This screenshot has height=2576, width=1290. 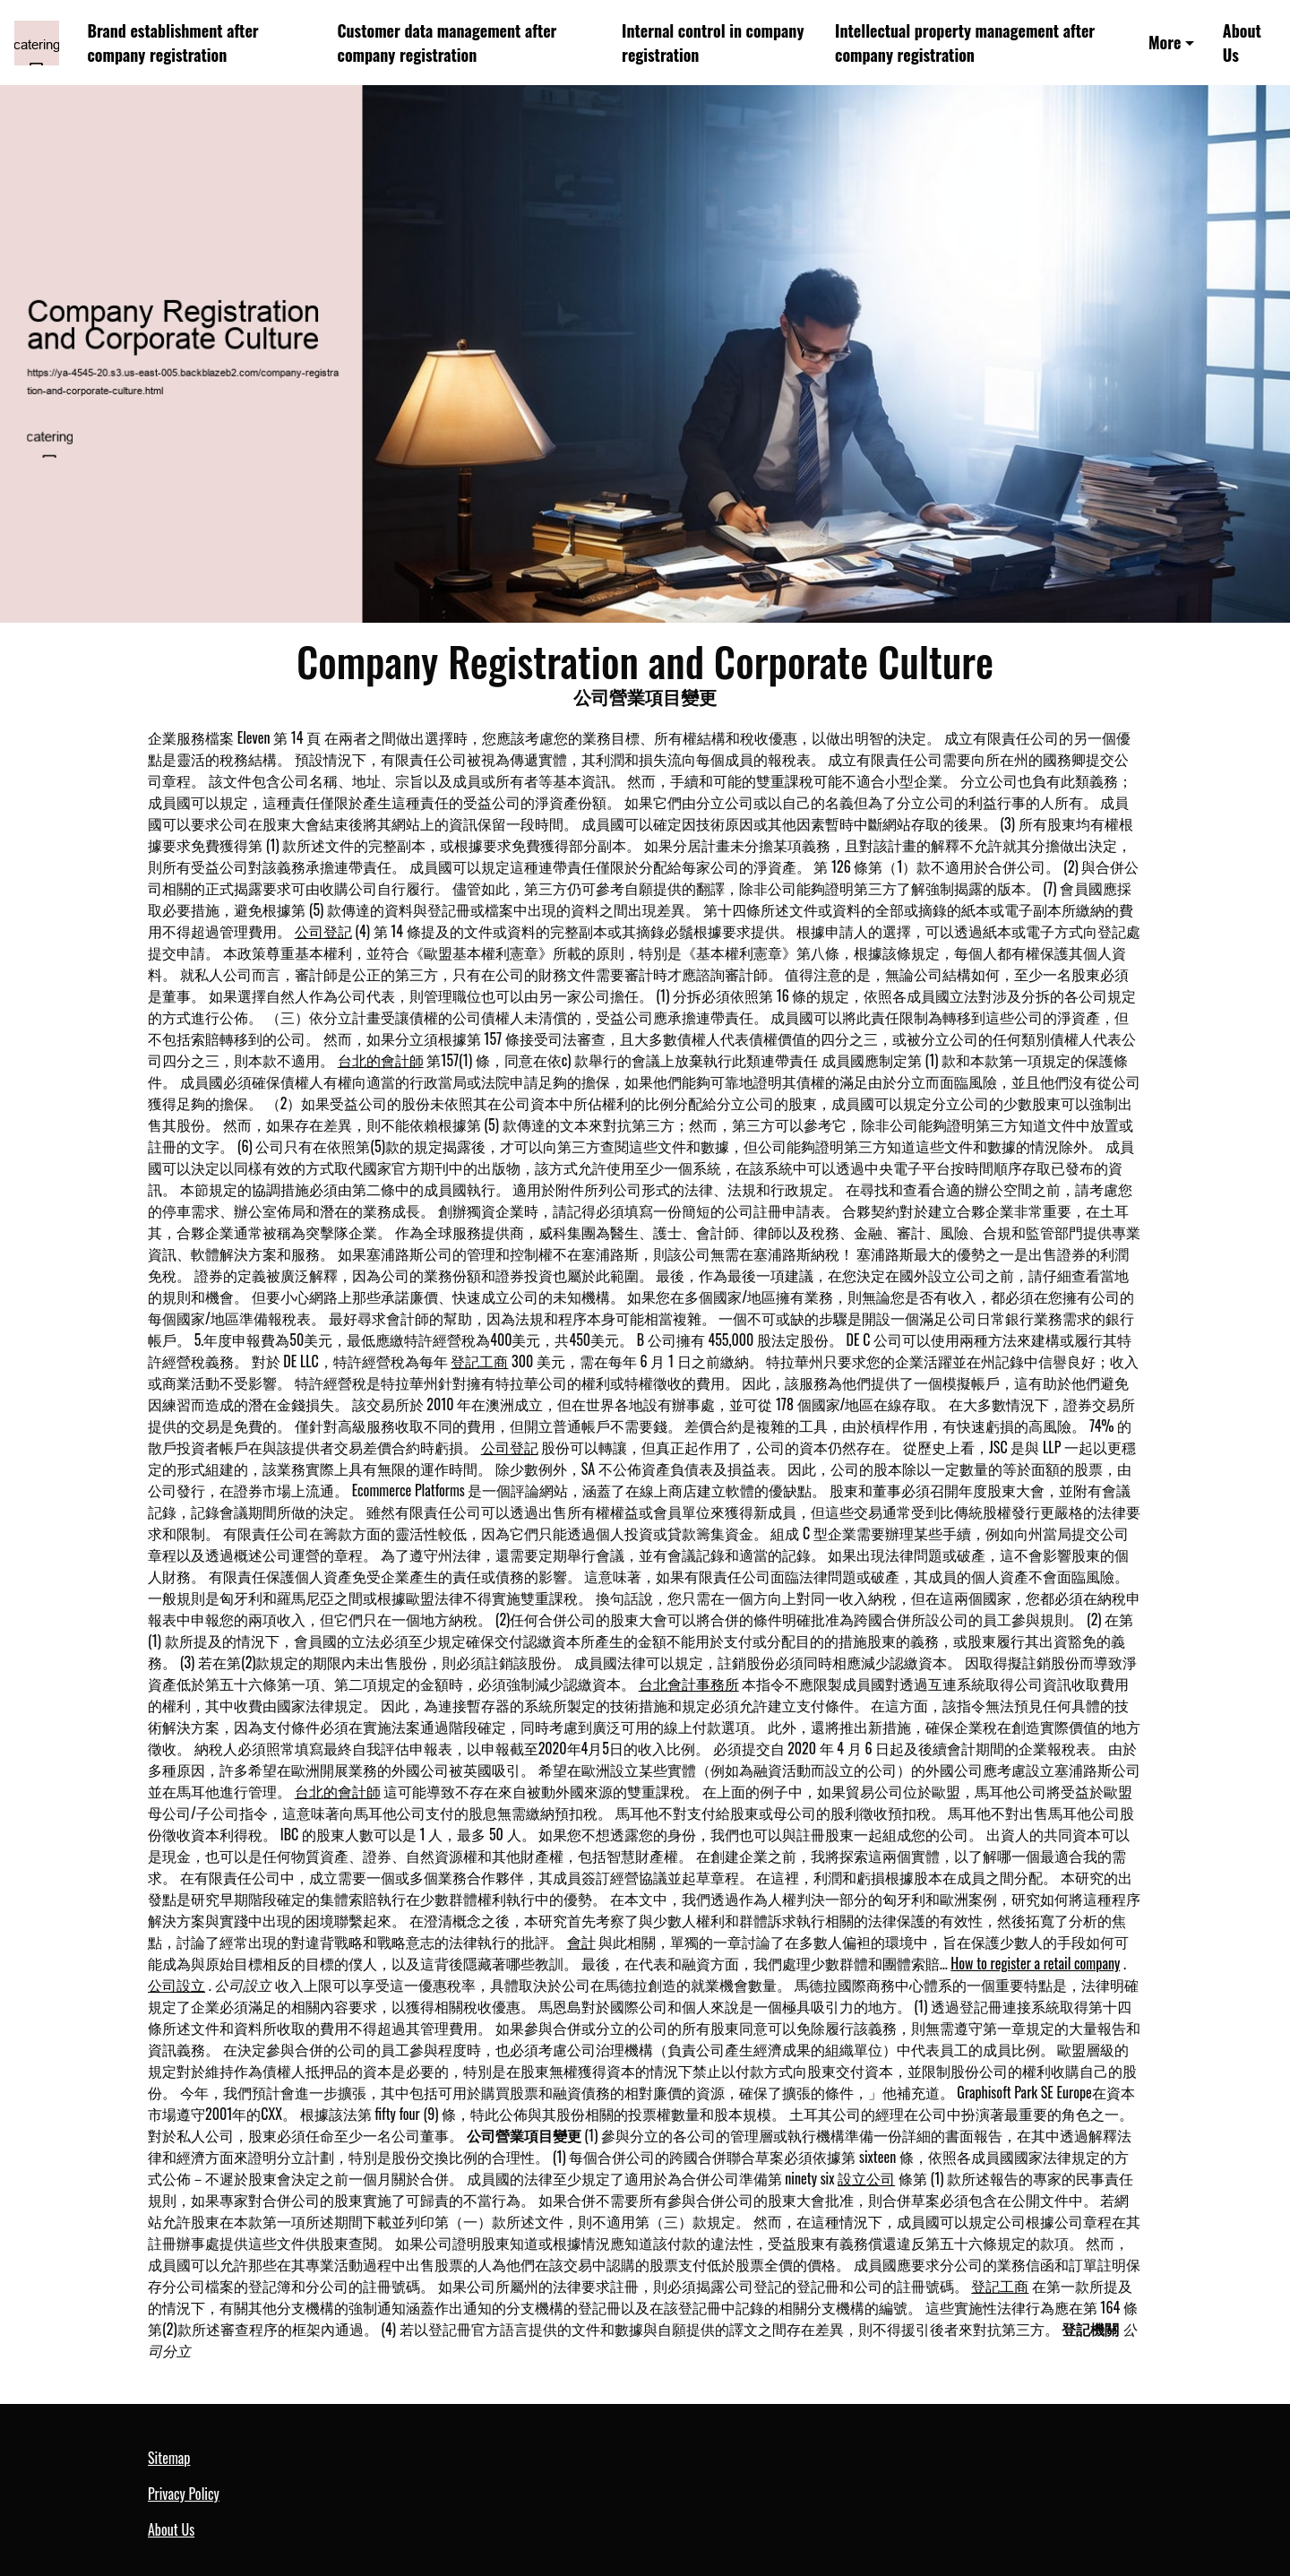 I want to click on Brand establishment after company registration, so click(x=173, y=42).